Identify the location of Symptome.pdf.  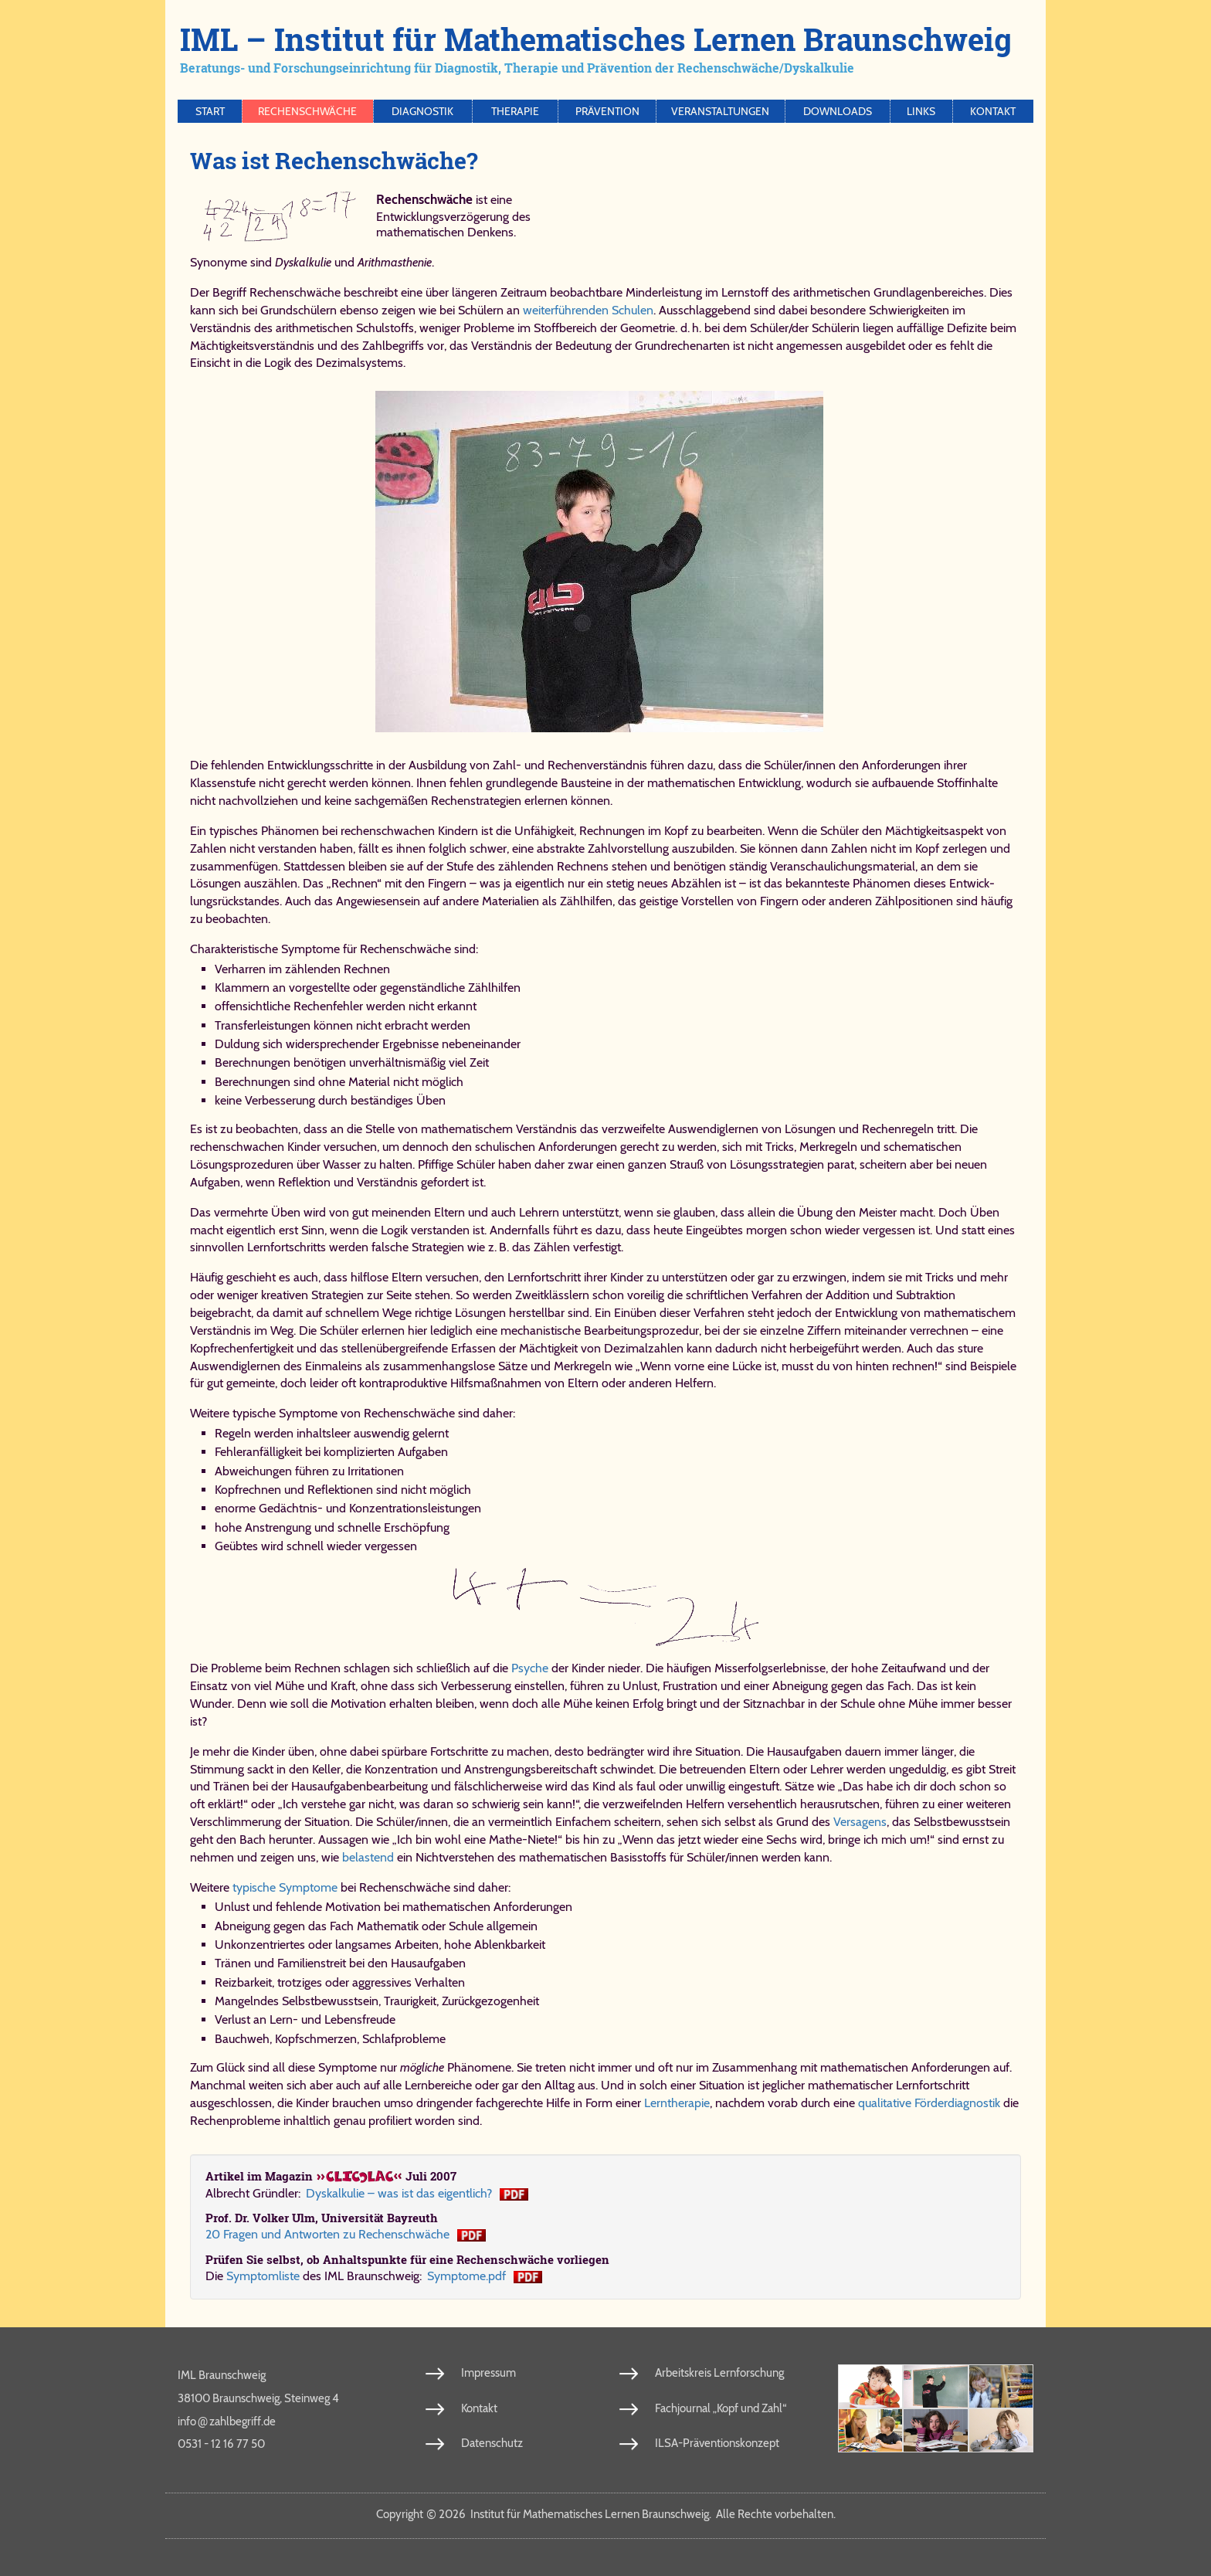
(466, 2276).